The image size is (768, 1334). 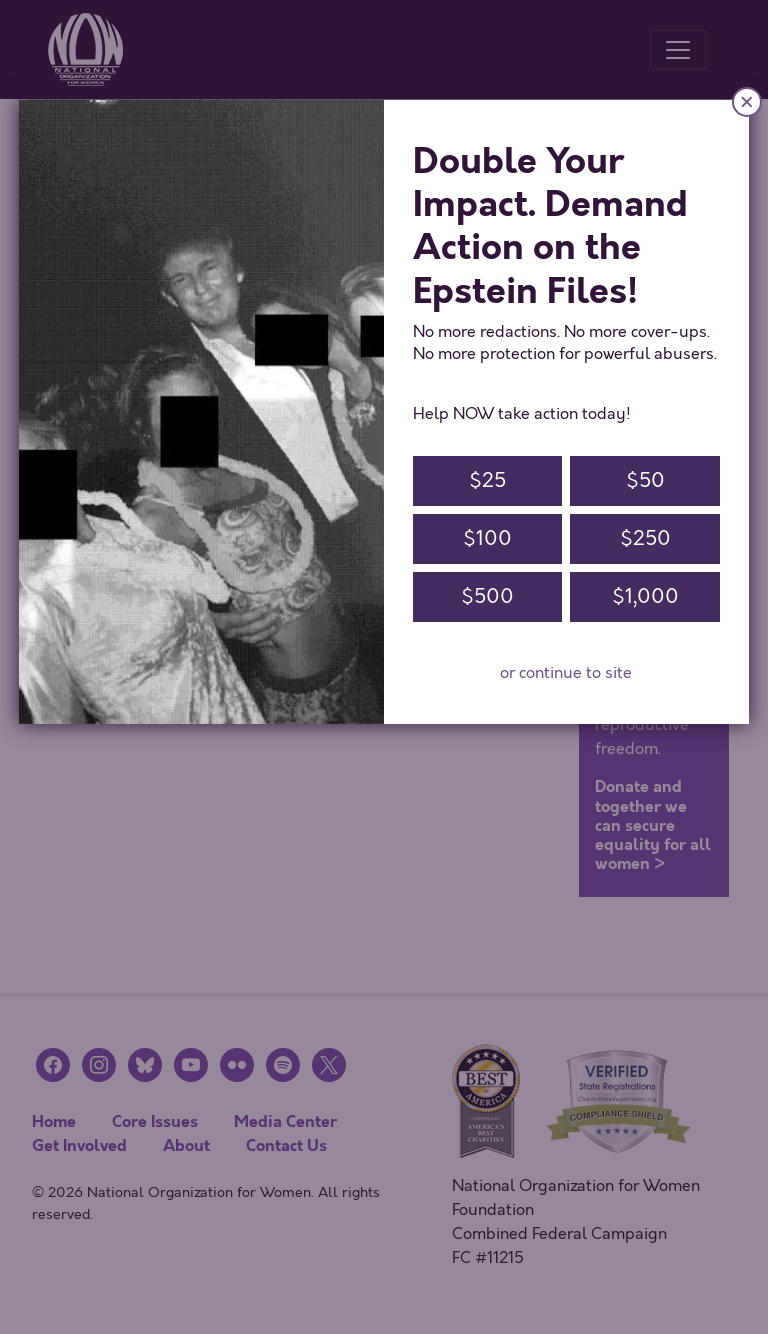 I want to click on $250, so click(x=645, y=538).